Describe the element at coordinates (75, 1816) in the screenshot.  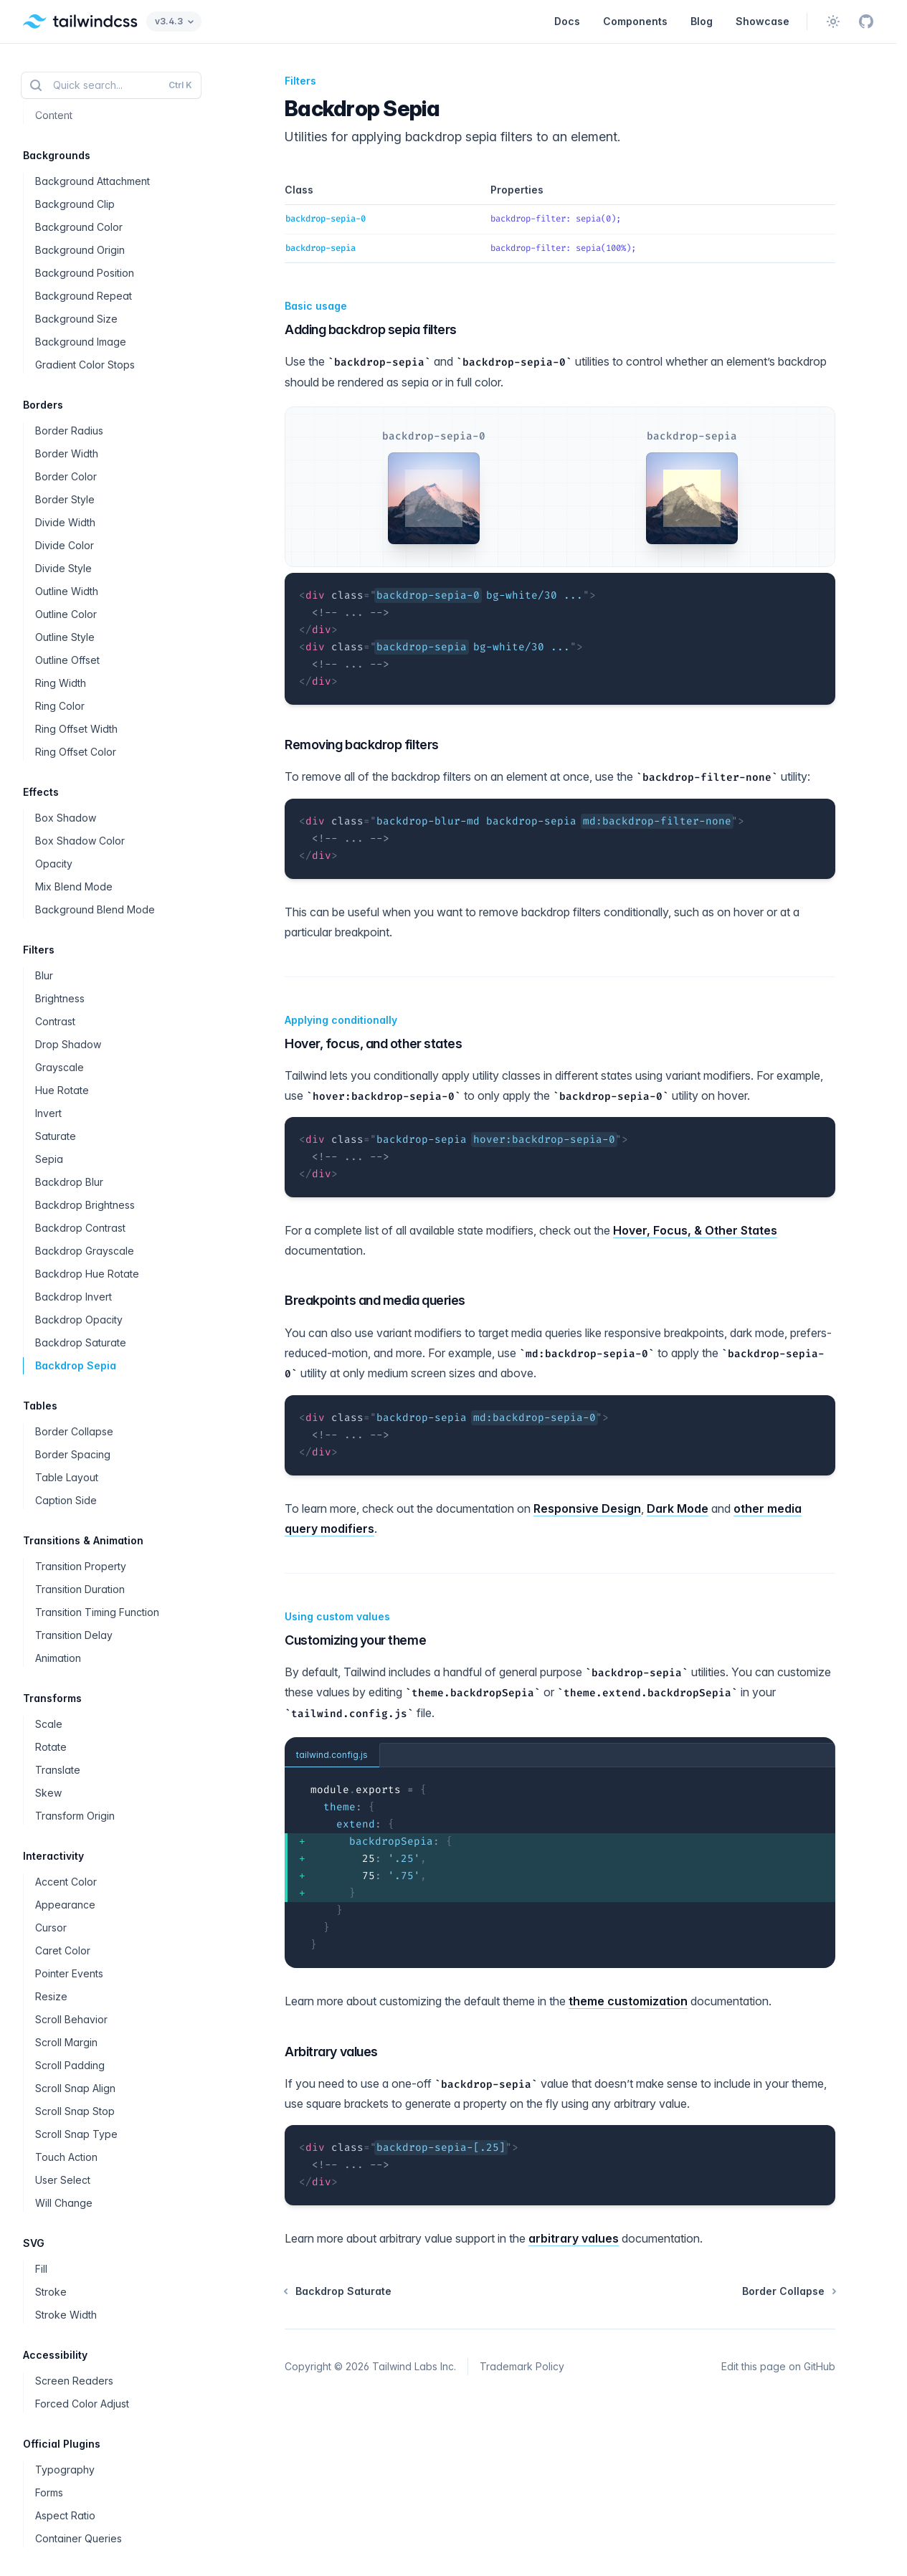
I see `Transform Origin` at that location.